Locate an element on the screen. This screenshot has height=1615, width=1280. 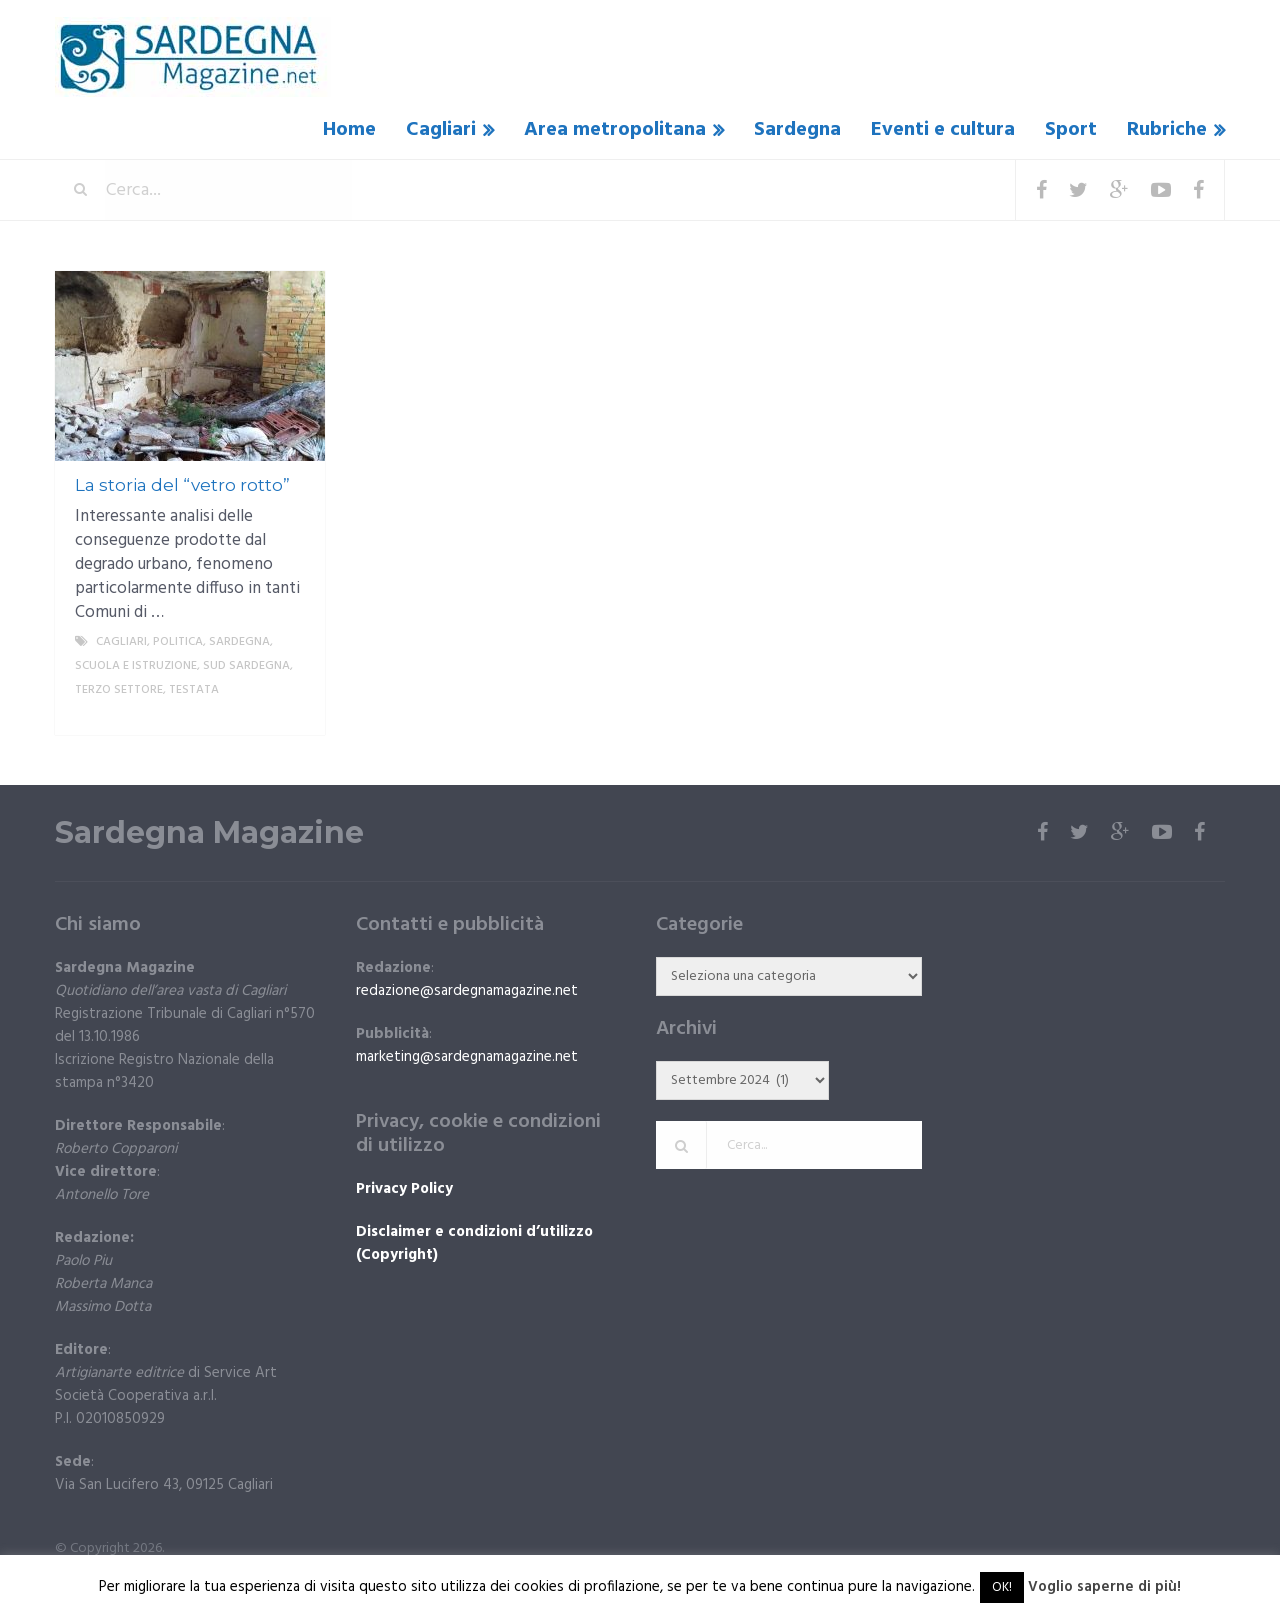
redazione@sardegnamagazine.net is located at coordinates (467, 991).